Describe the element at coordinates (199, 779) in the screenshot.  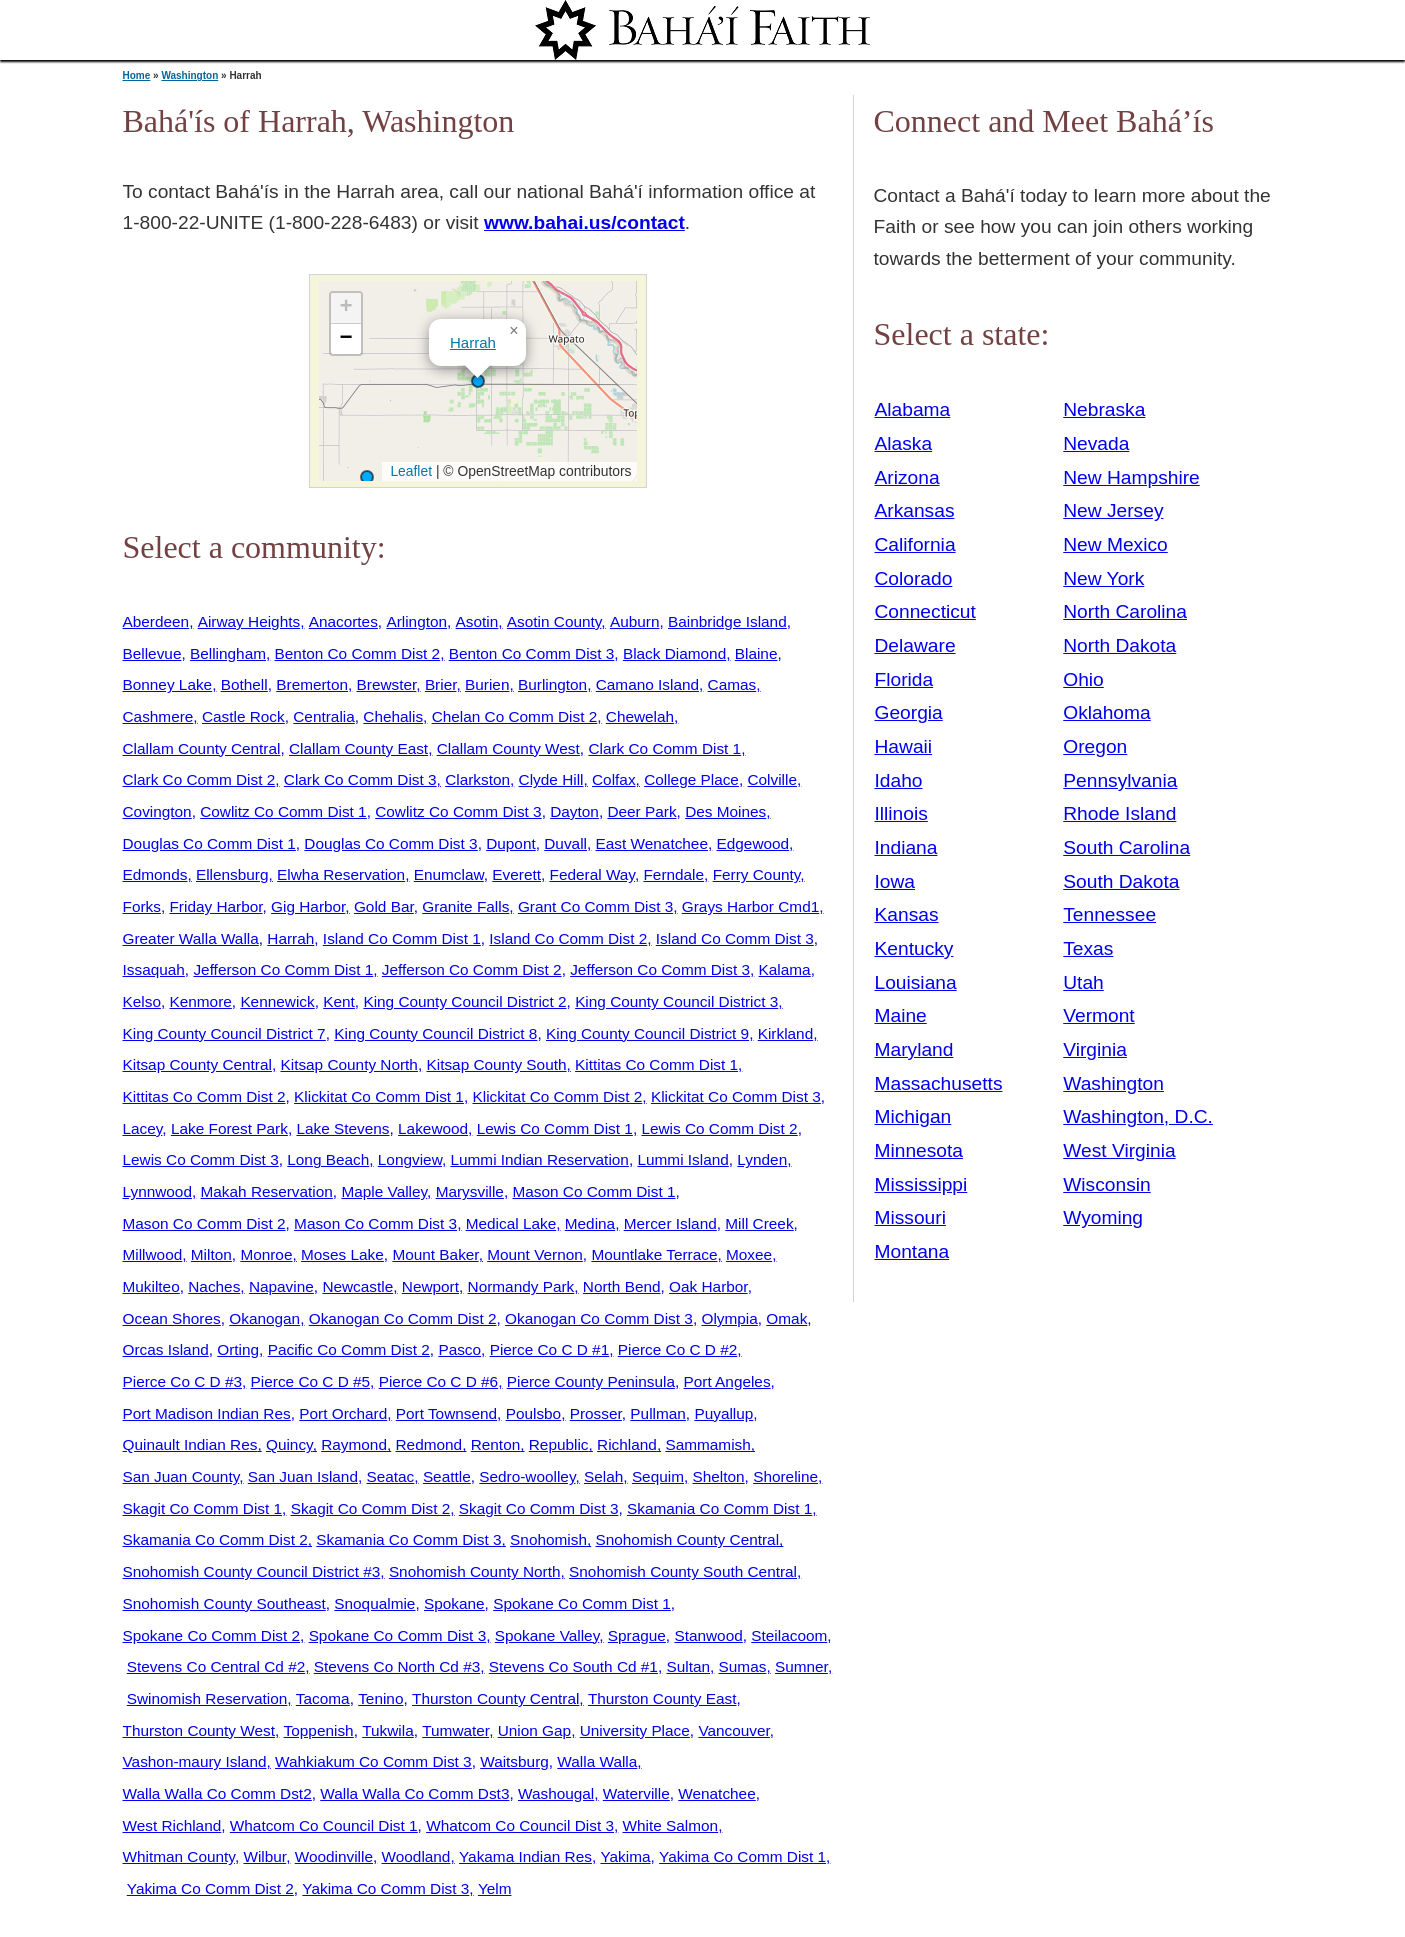
I see `Clark Co Comm Dist 2` at that location.